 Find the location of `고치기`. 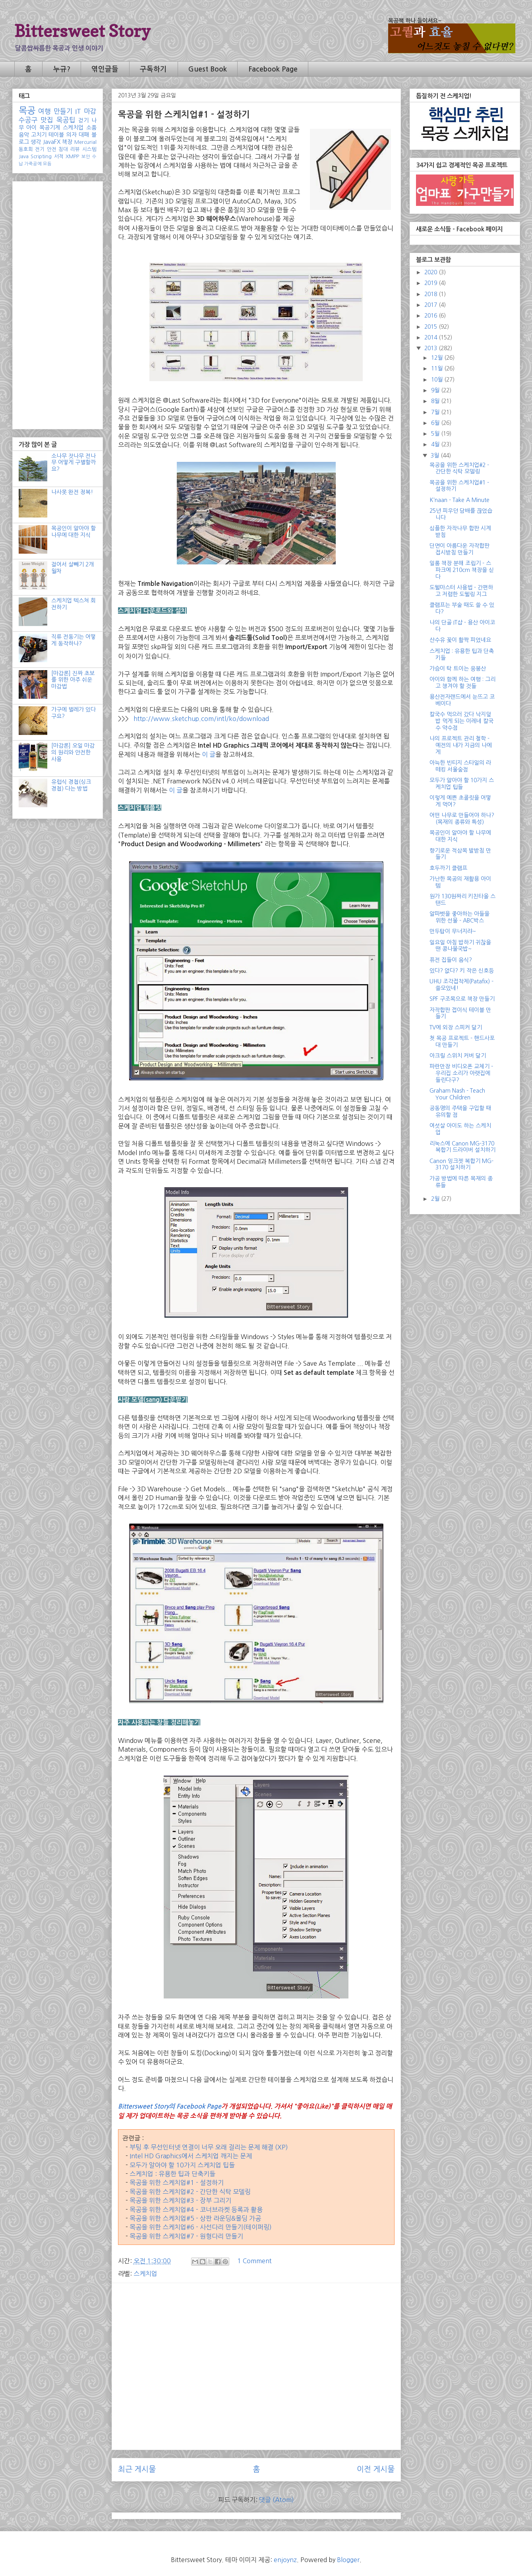

고치기 is located at coordinates (38, 135).